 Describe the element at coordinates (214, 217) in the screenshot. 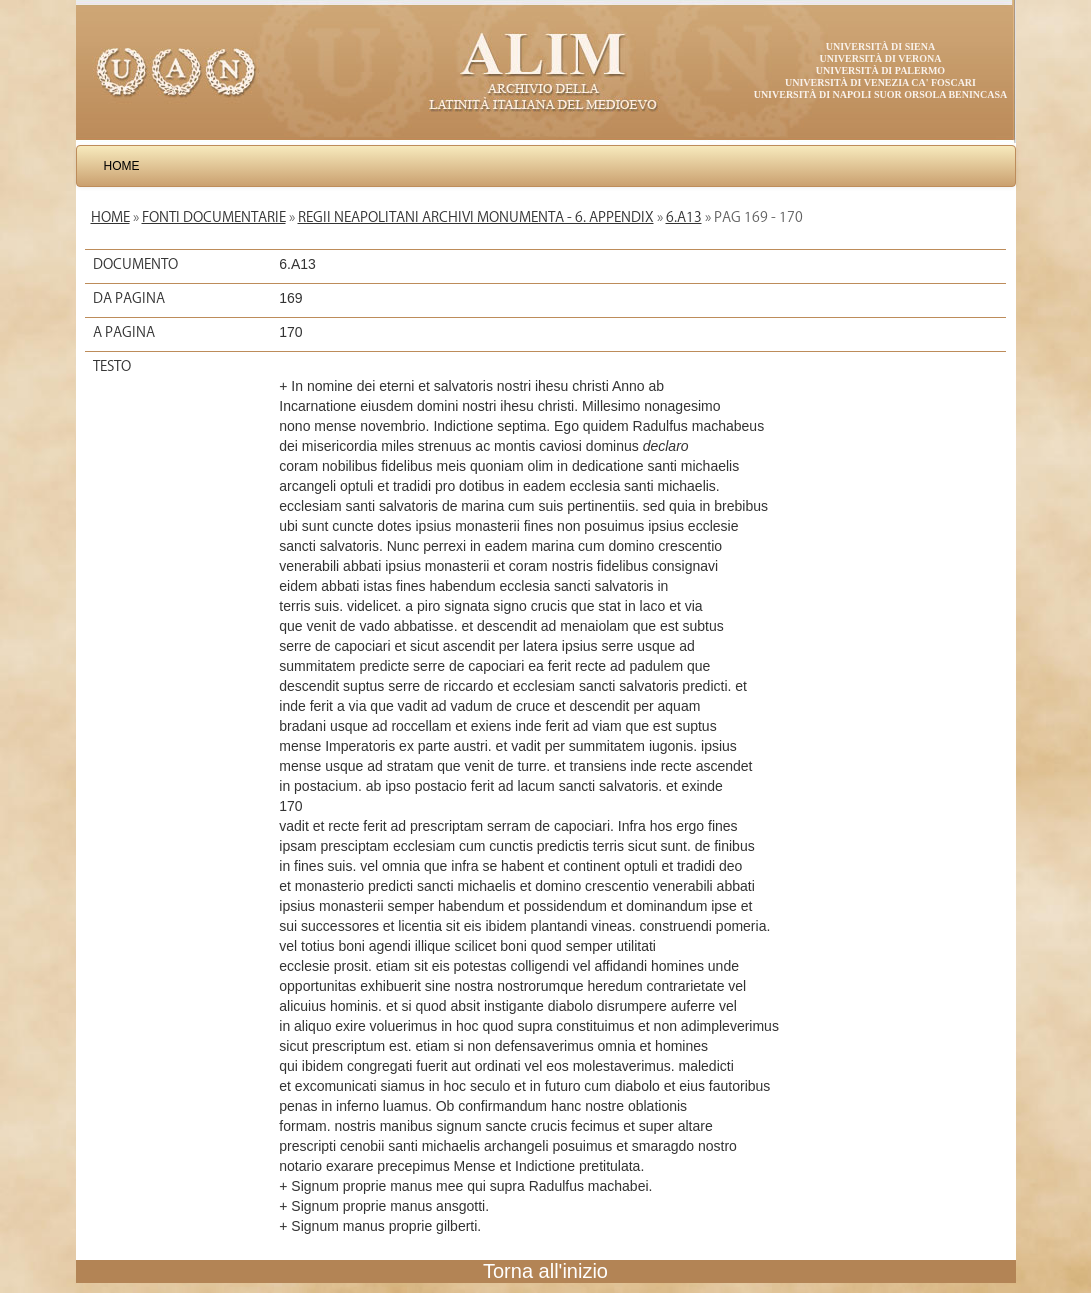

I see `Fonti documentarie` at that location.